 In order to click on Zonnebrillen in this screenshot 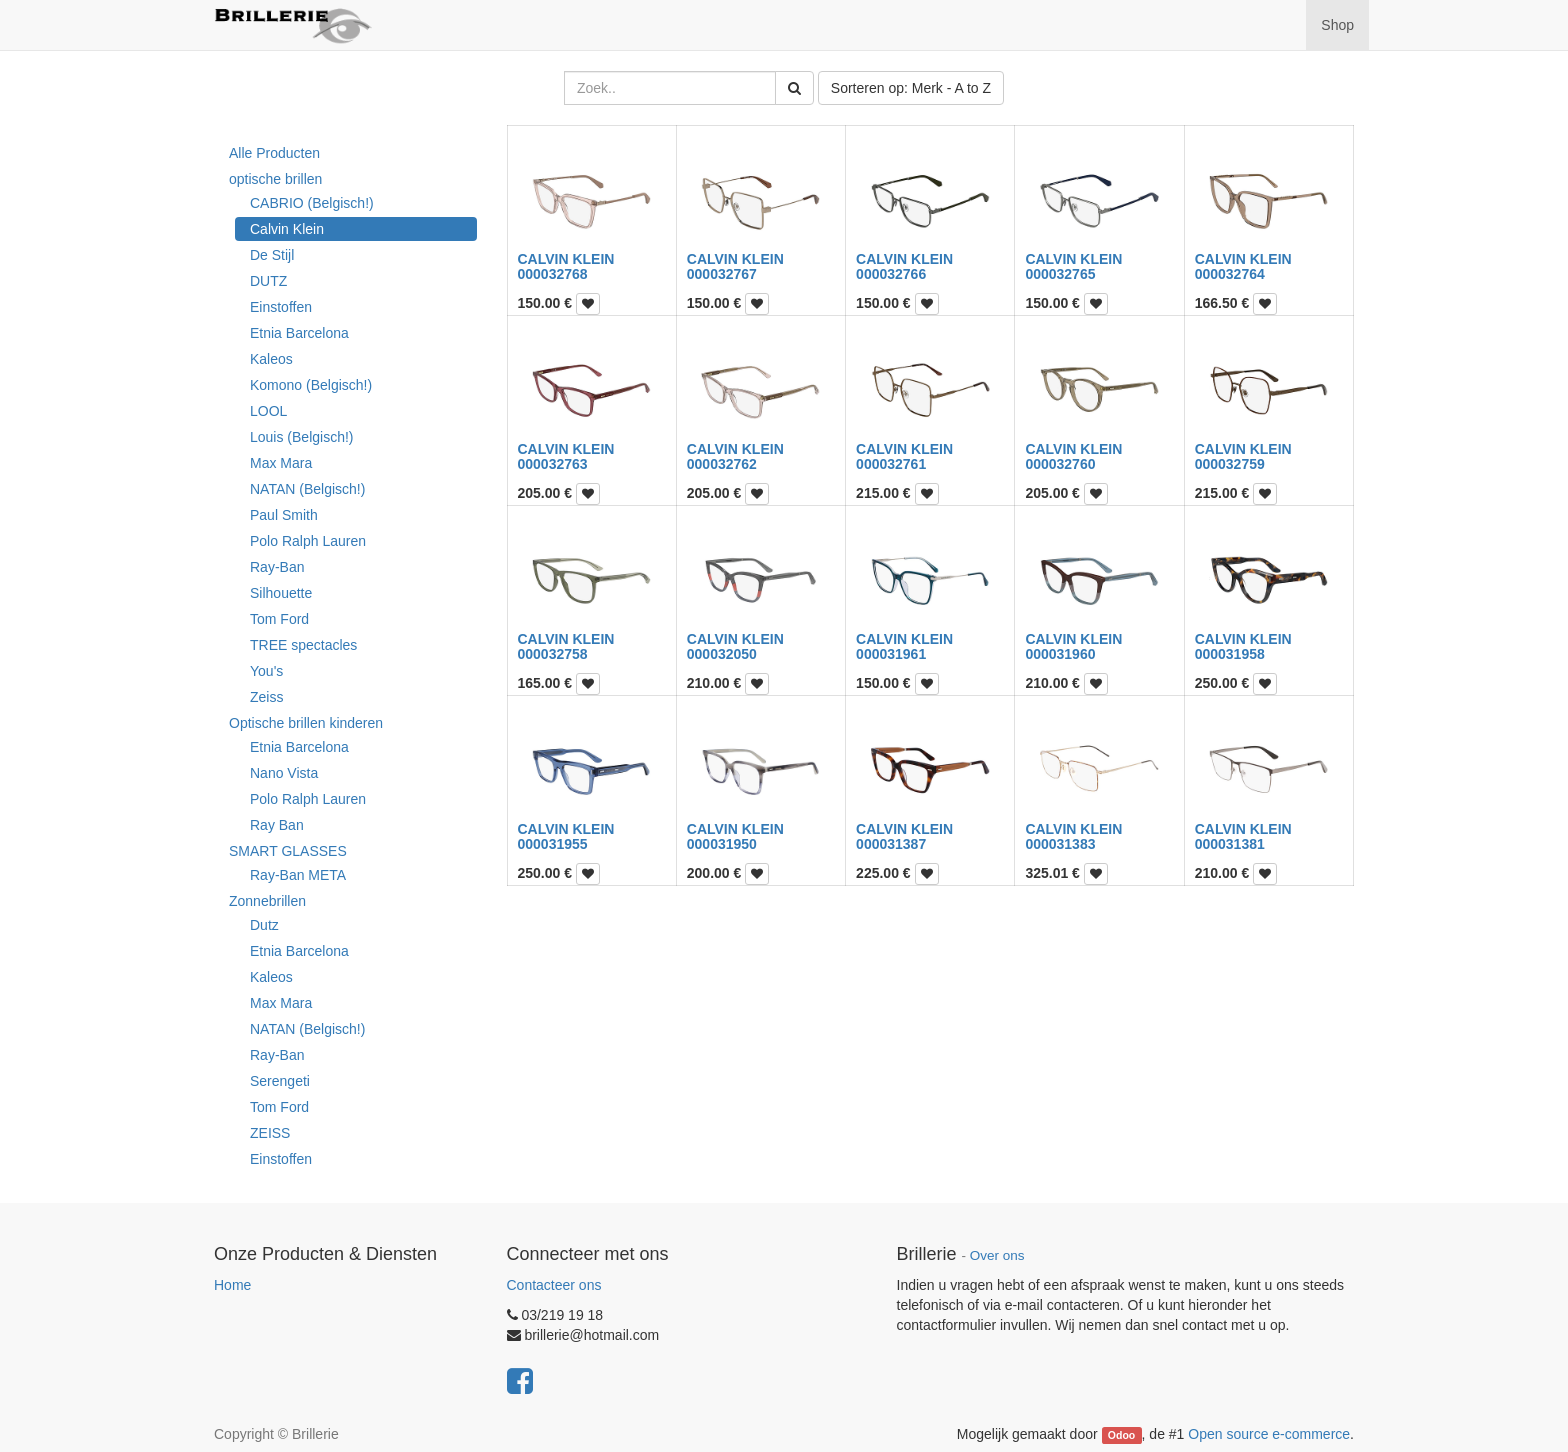, I will do `click(267, 901)`.